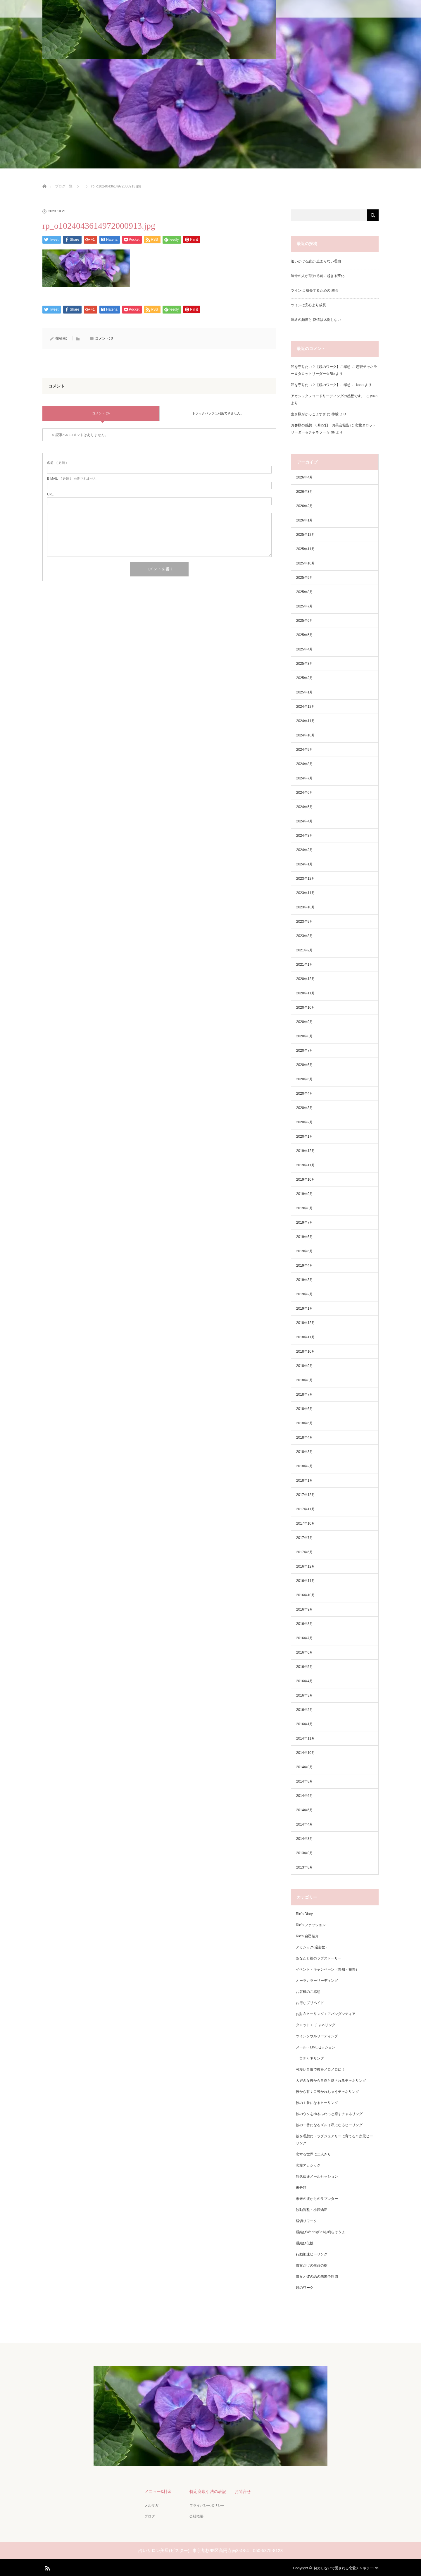 The image size is (421, 2576). I want to click on 2019年8月, so click(304, 1208).